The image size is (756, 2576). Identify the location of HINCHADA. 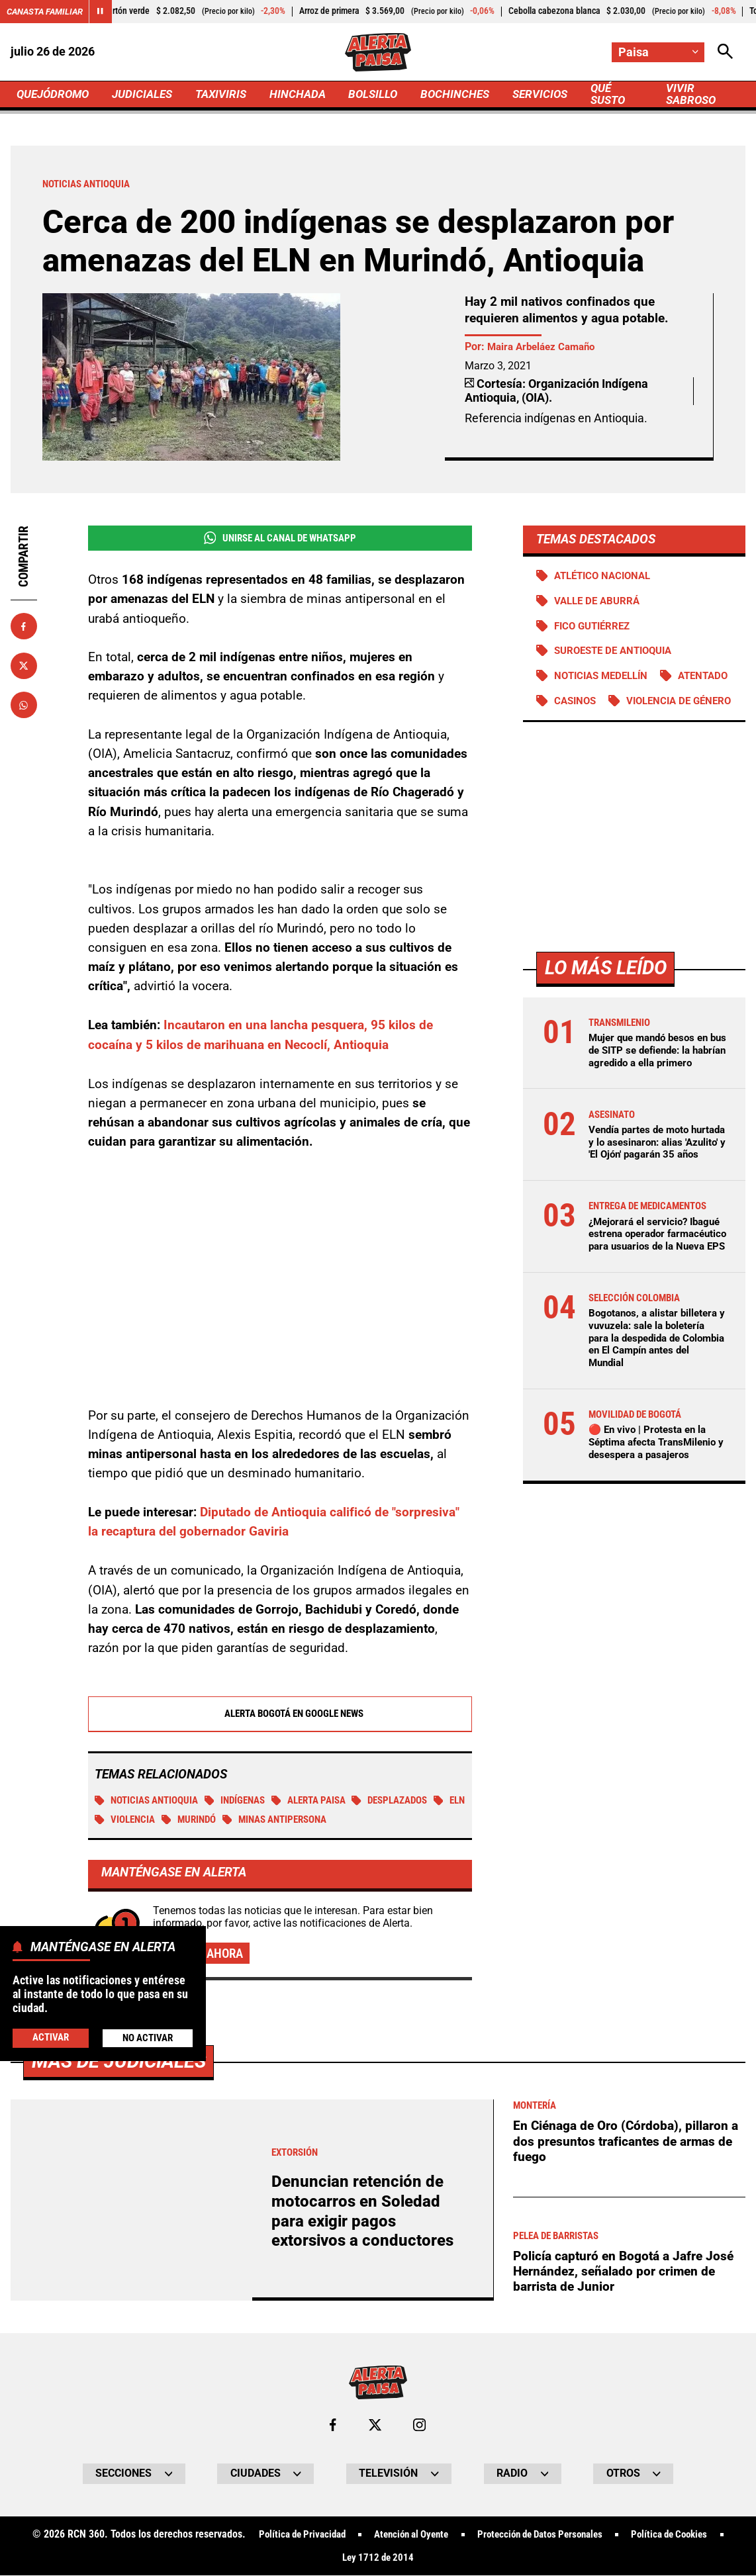
(309, 94).